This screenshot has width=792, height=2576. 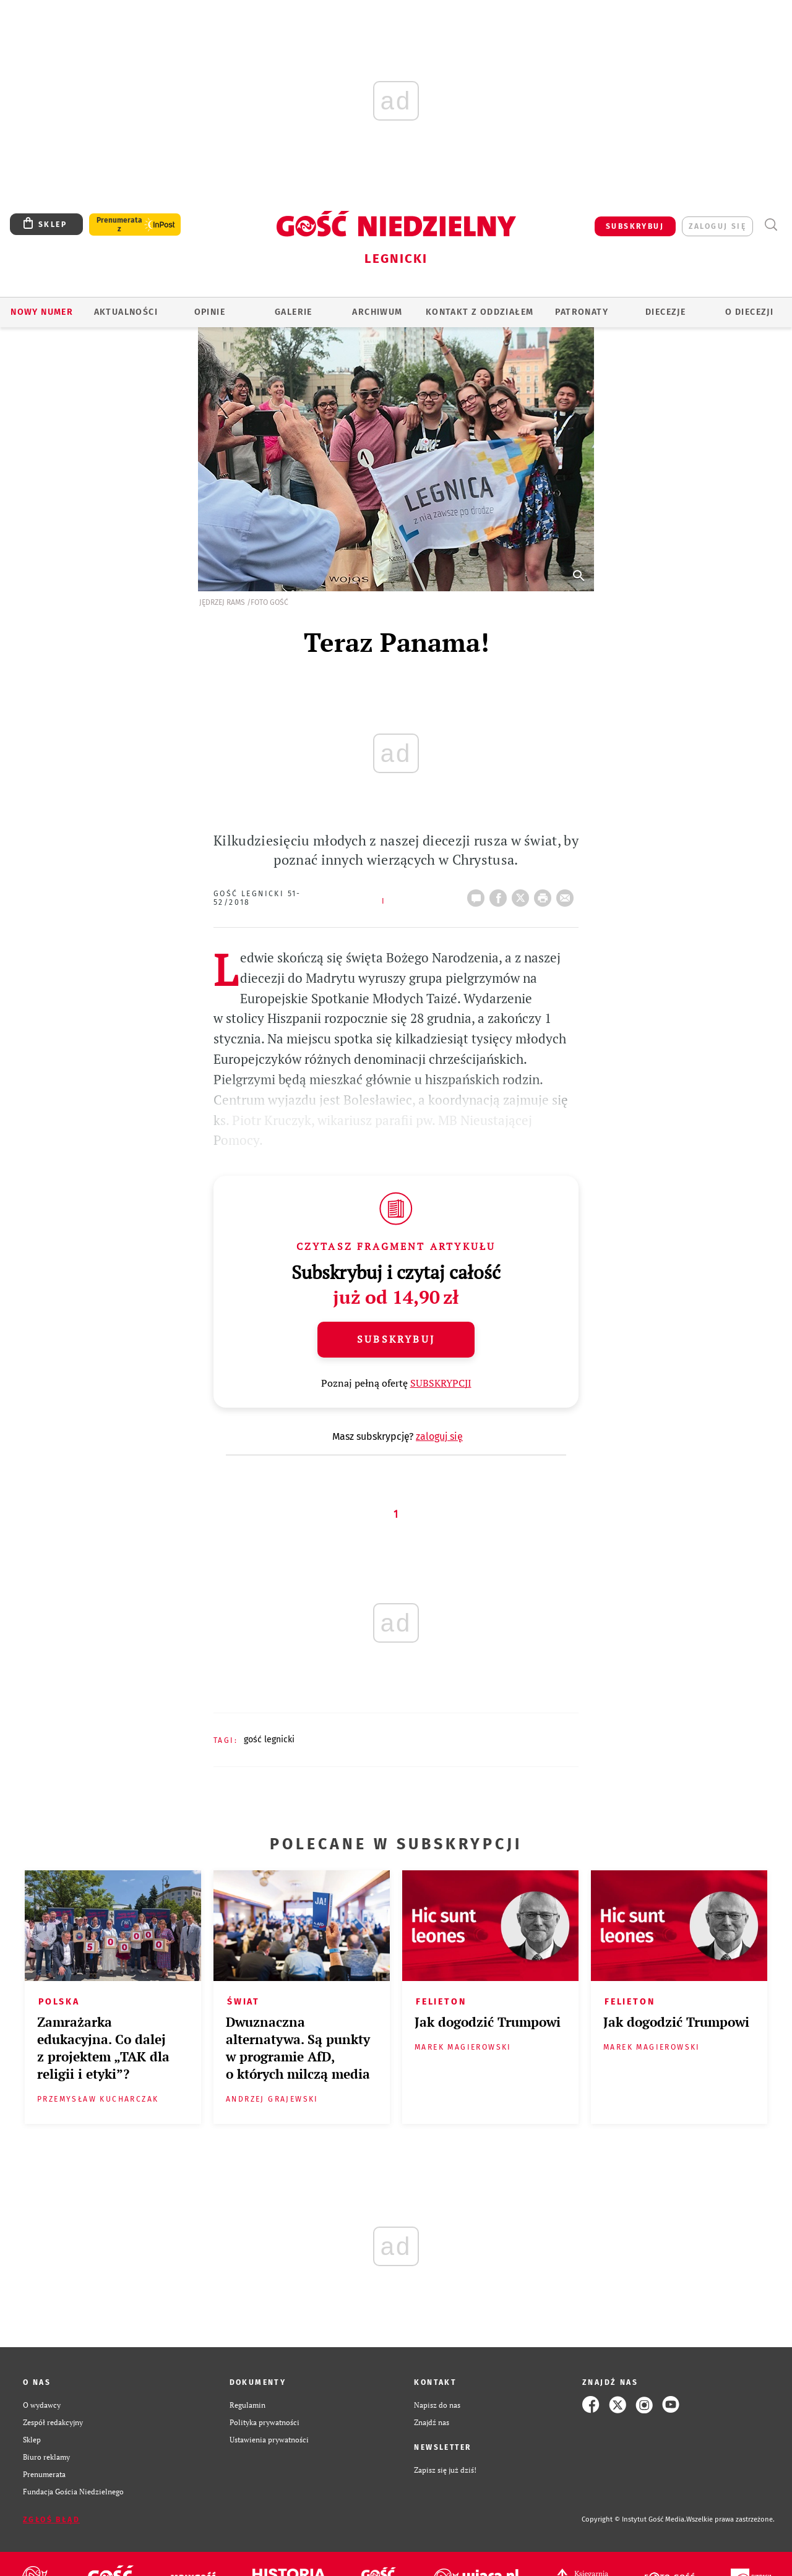 What do you see at coordinates (377, 312) in the screenshot?
I see `ARCHIWUM` at bounding box center [377, 312].